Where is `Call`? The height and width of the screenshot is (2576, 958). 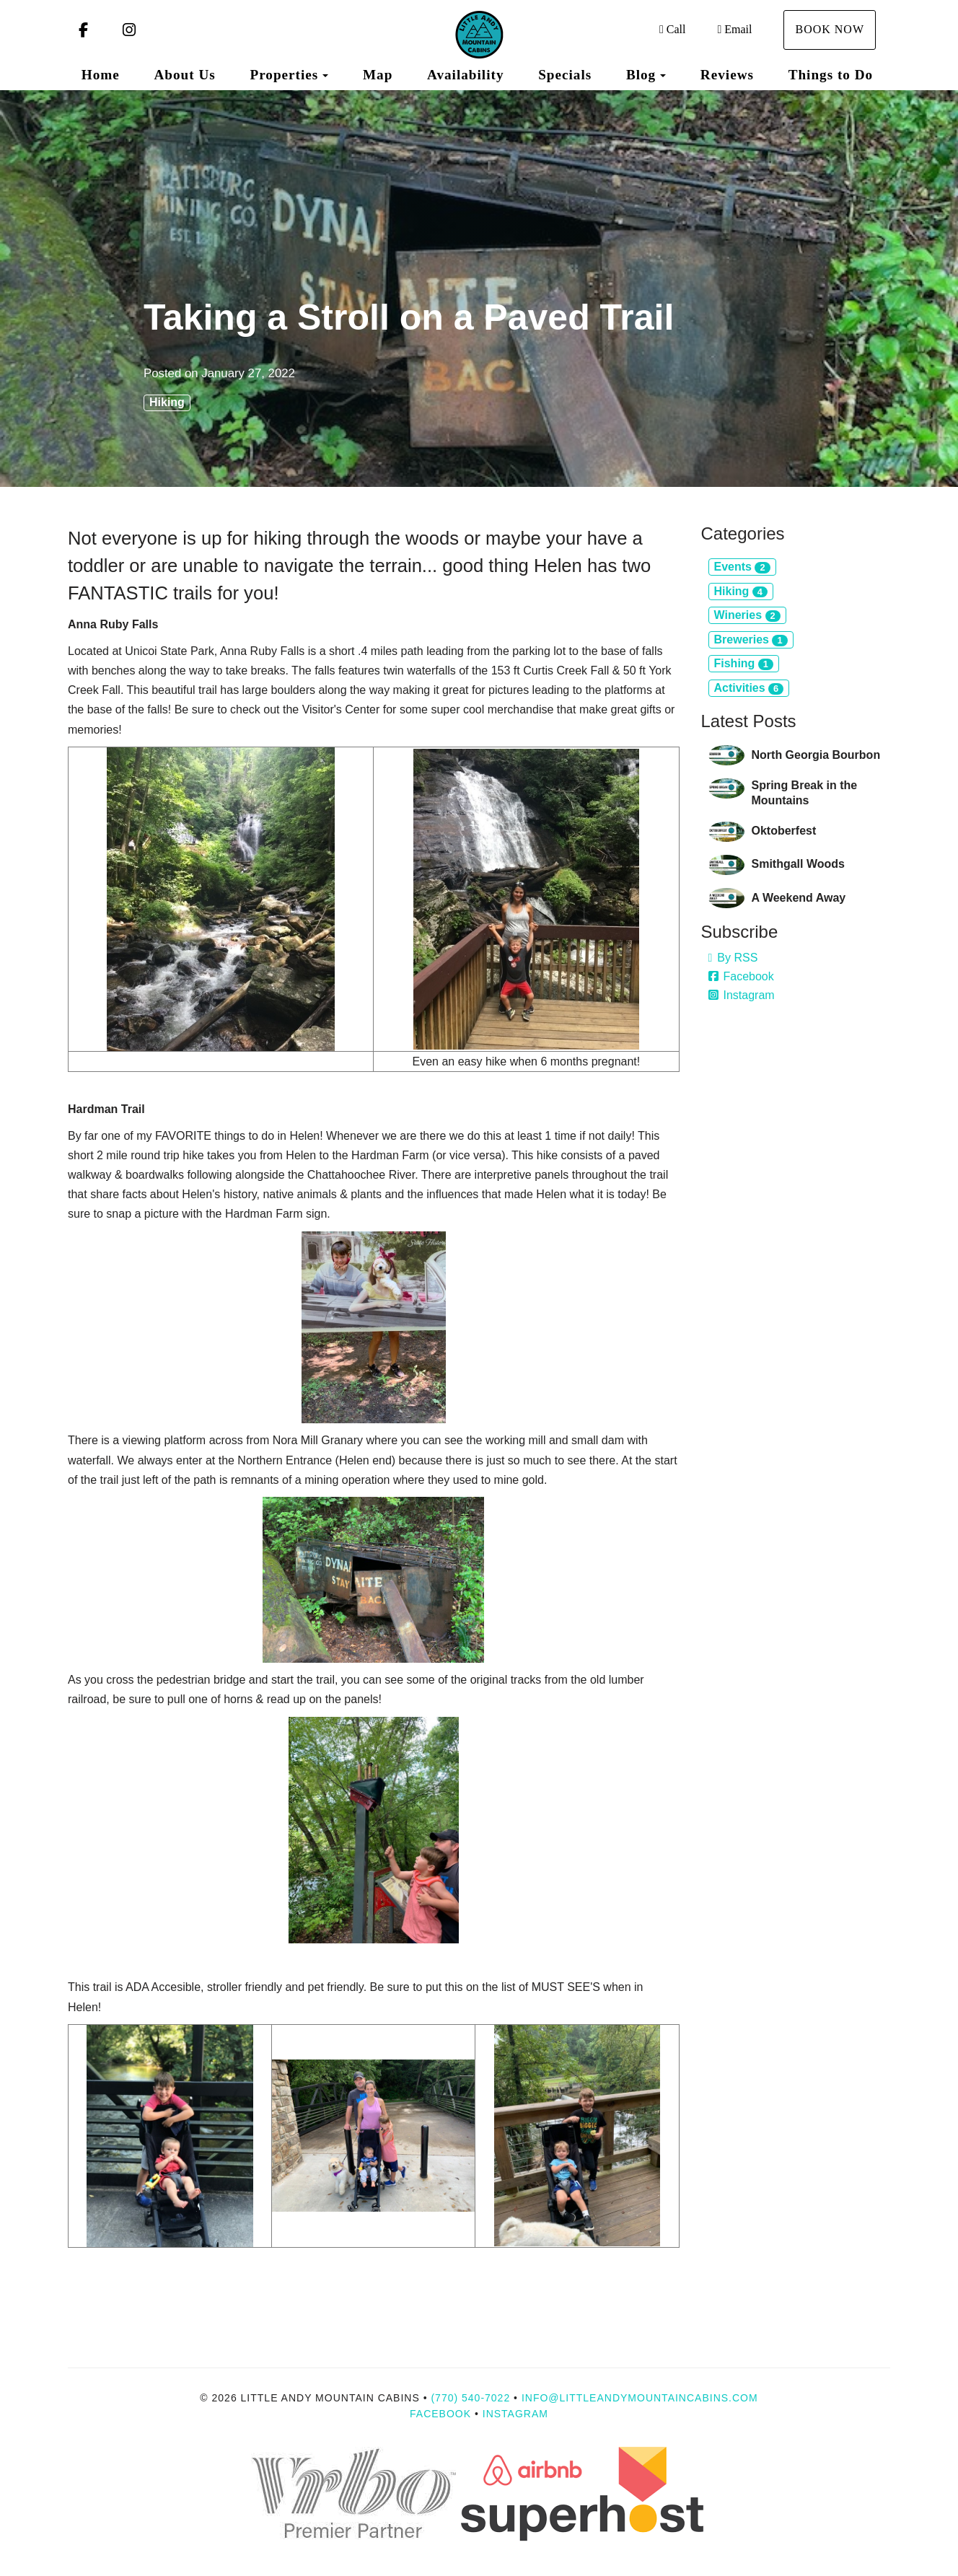 Call is located at coordinates (672, 29).